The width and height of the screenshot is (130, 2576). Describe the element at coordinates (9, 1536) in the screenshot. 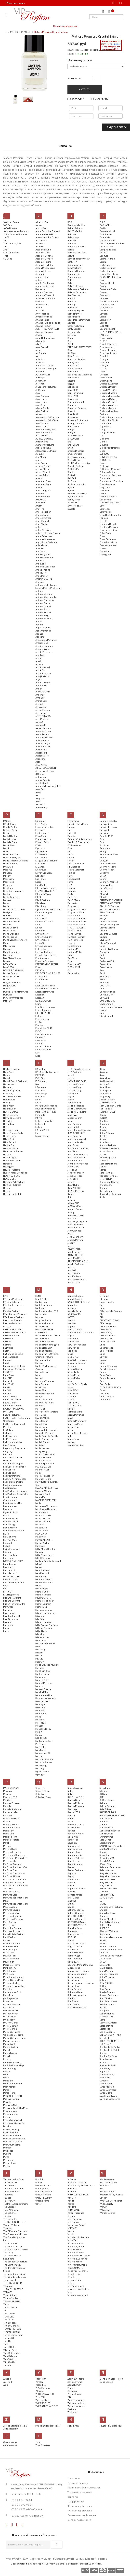

I see `Liz Claiborne` at that location.